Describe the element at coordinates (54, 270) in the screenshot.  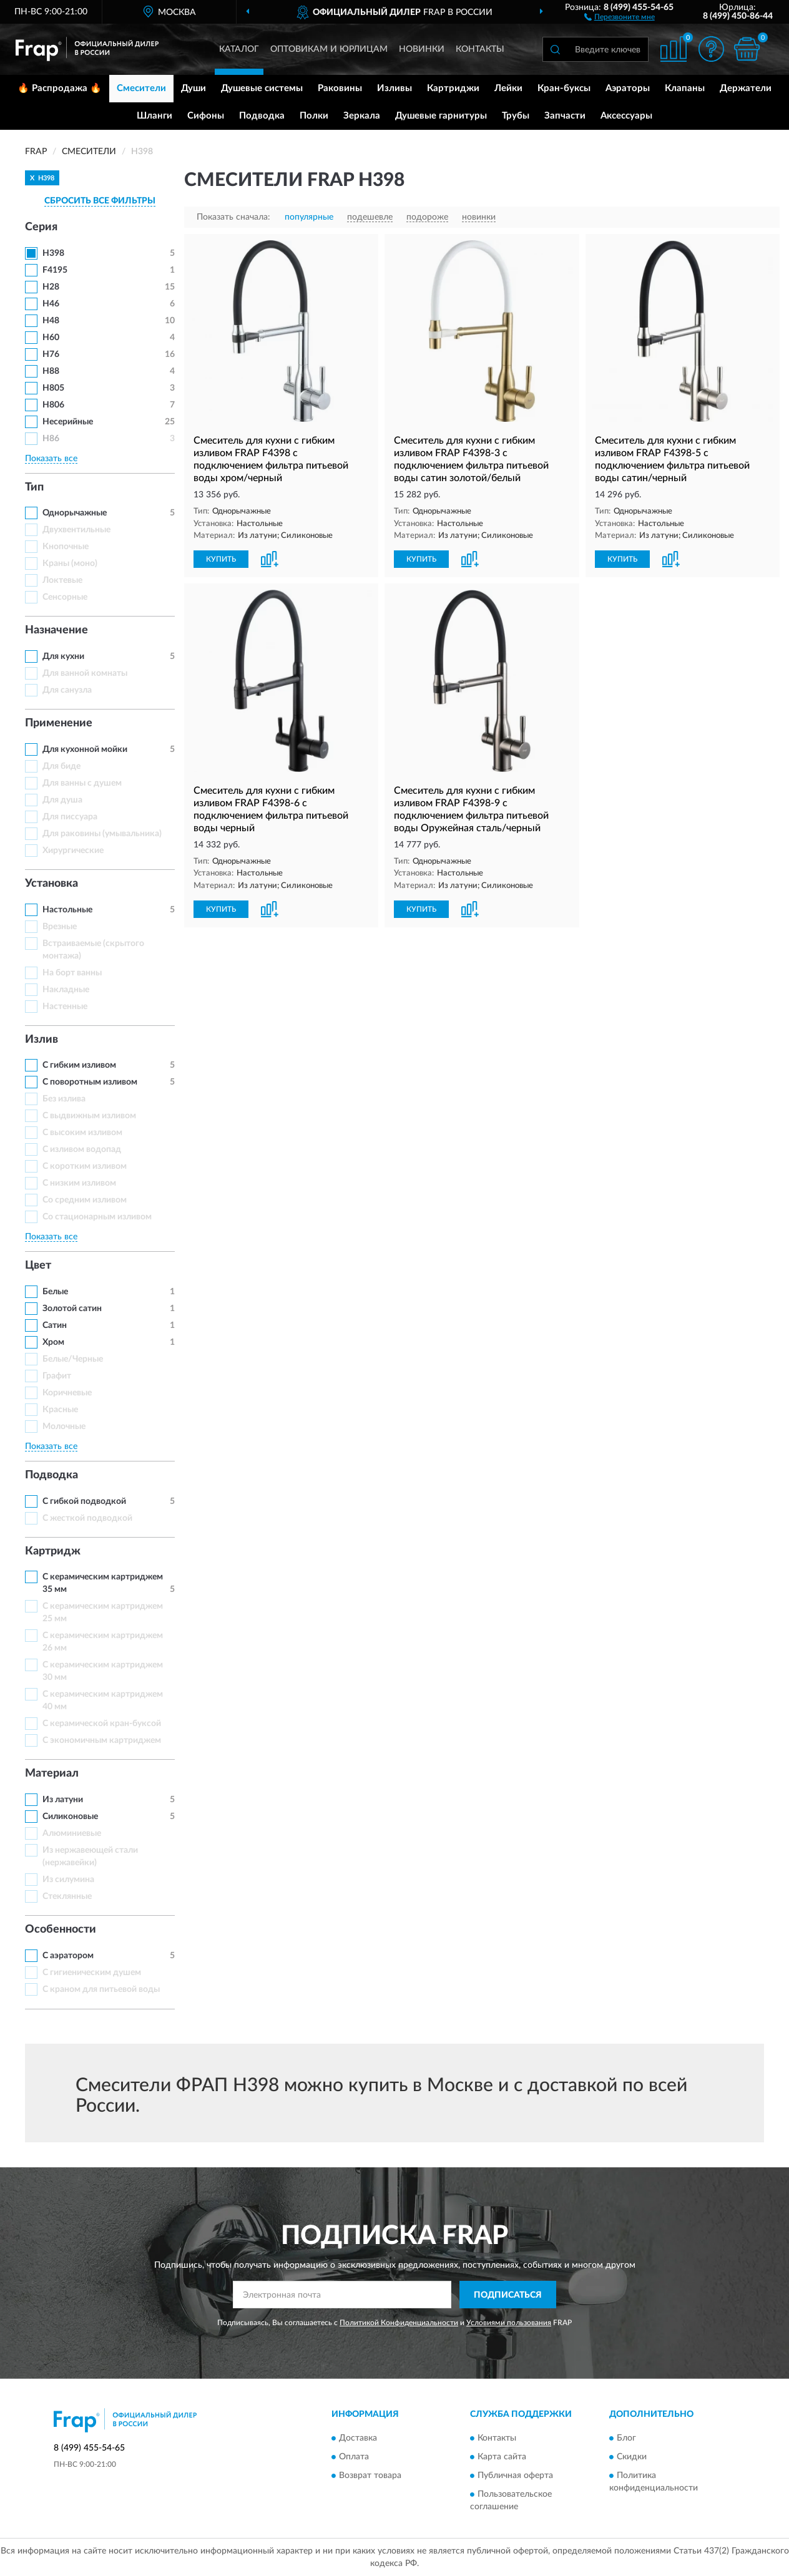
I see `F4195` at that location.